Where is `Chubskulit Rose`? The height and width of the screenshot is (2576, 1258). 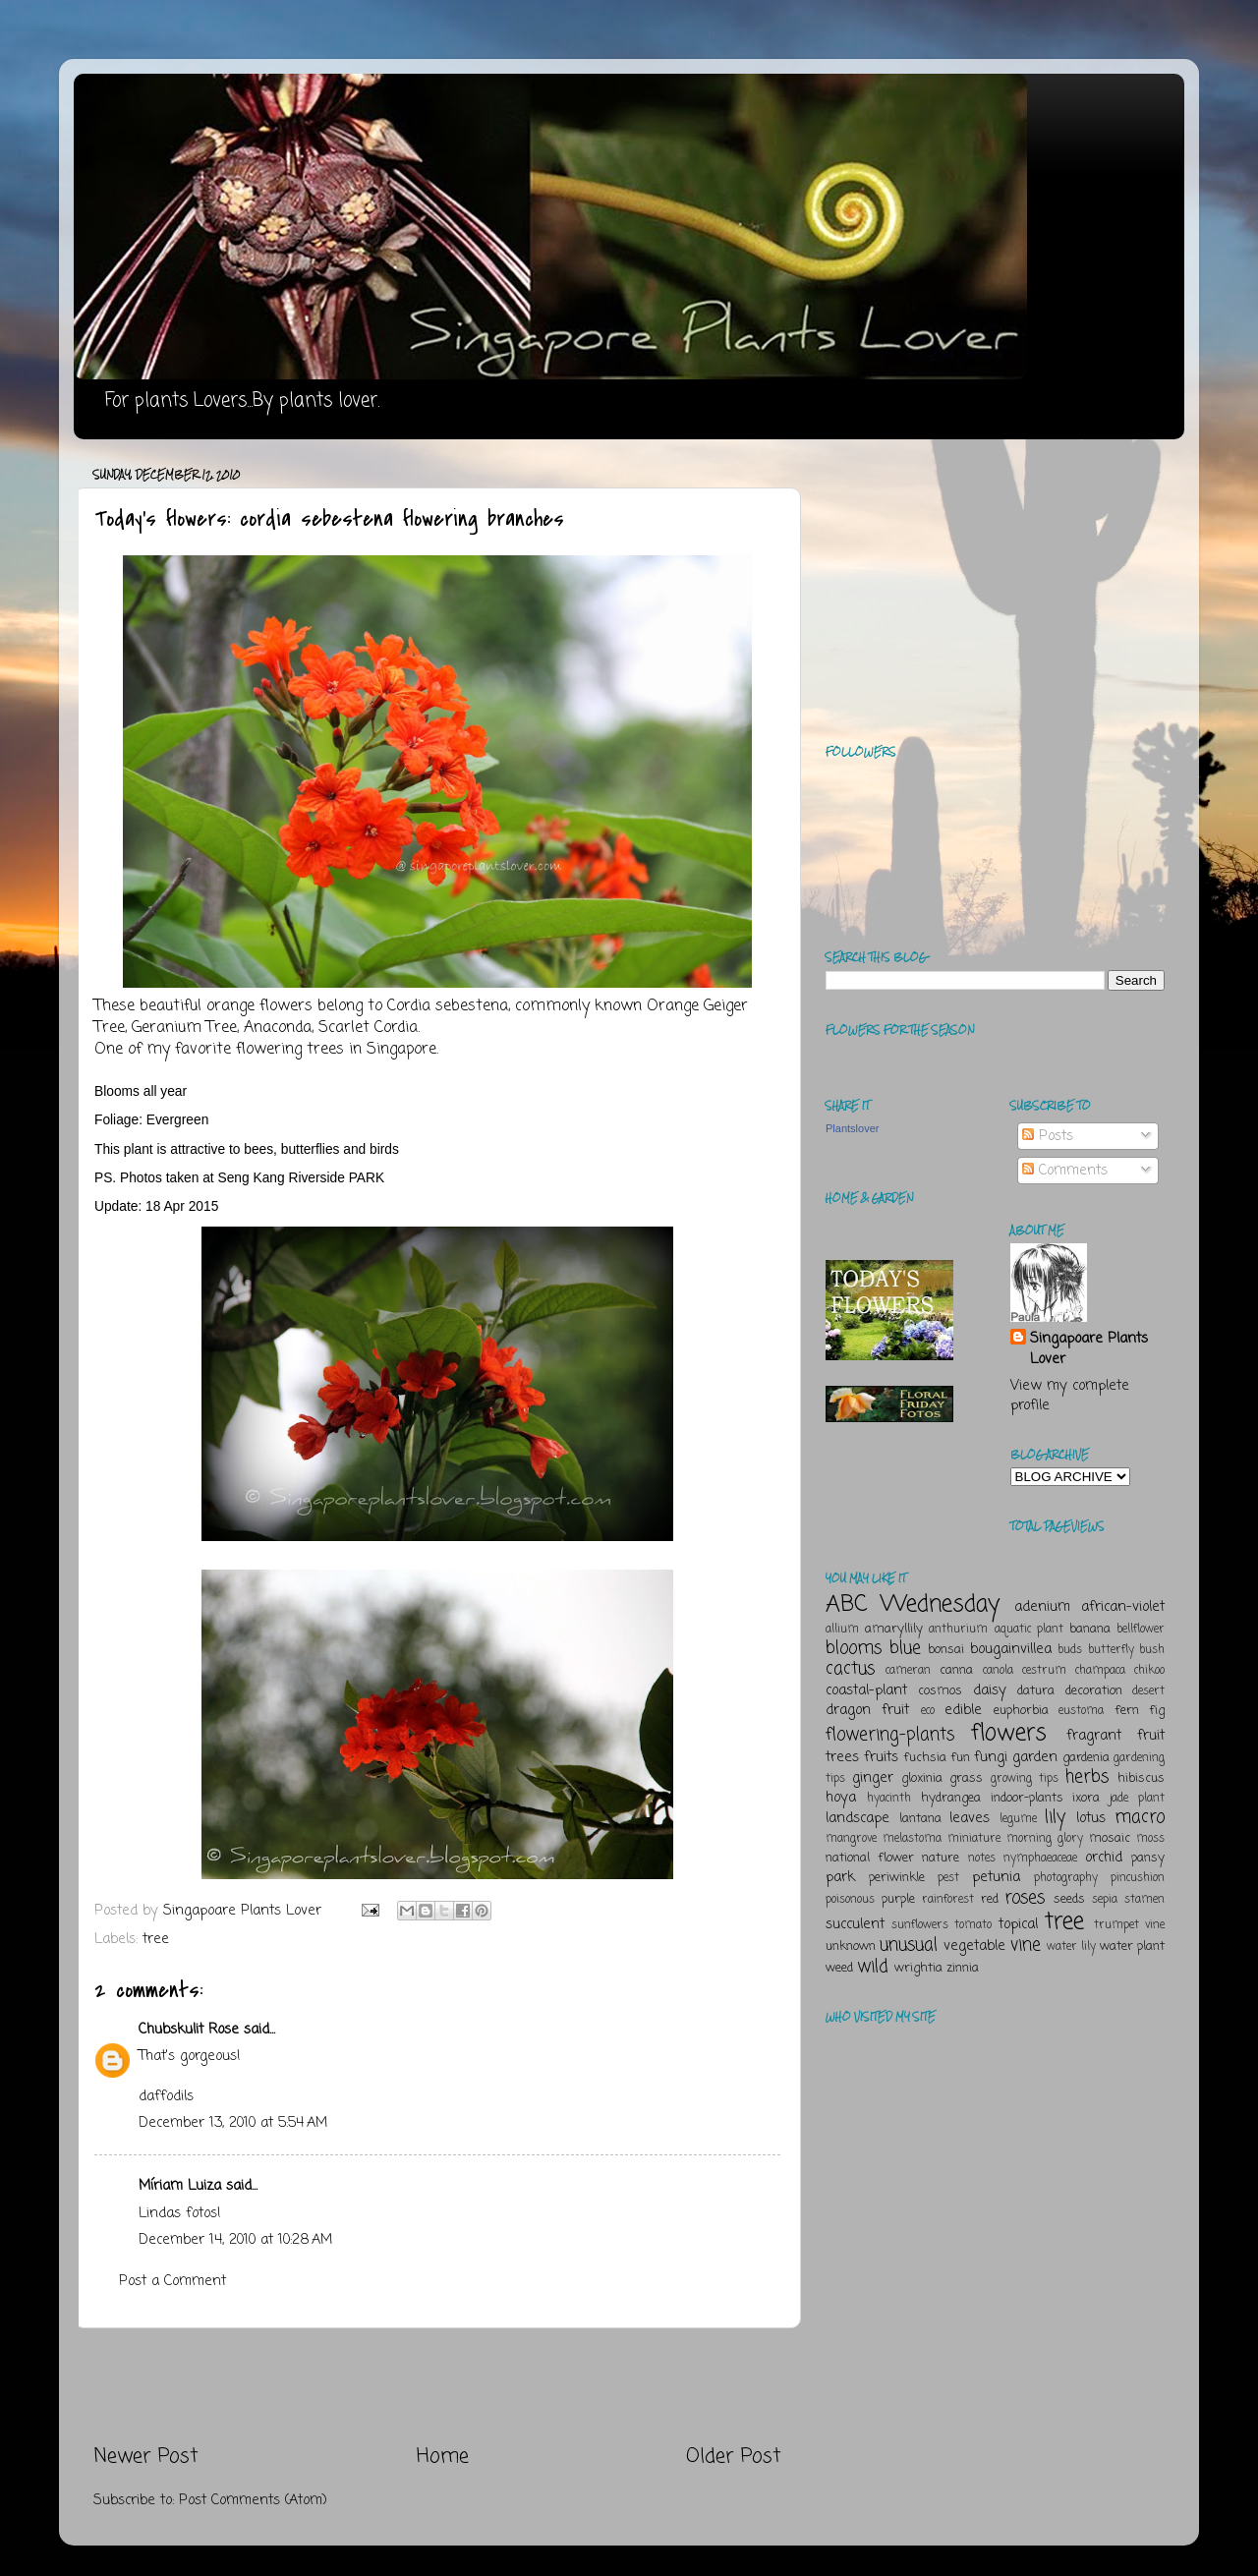
Chubskulit Rose is located at coordinates (189, 2029).